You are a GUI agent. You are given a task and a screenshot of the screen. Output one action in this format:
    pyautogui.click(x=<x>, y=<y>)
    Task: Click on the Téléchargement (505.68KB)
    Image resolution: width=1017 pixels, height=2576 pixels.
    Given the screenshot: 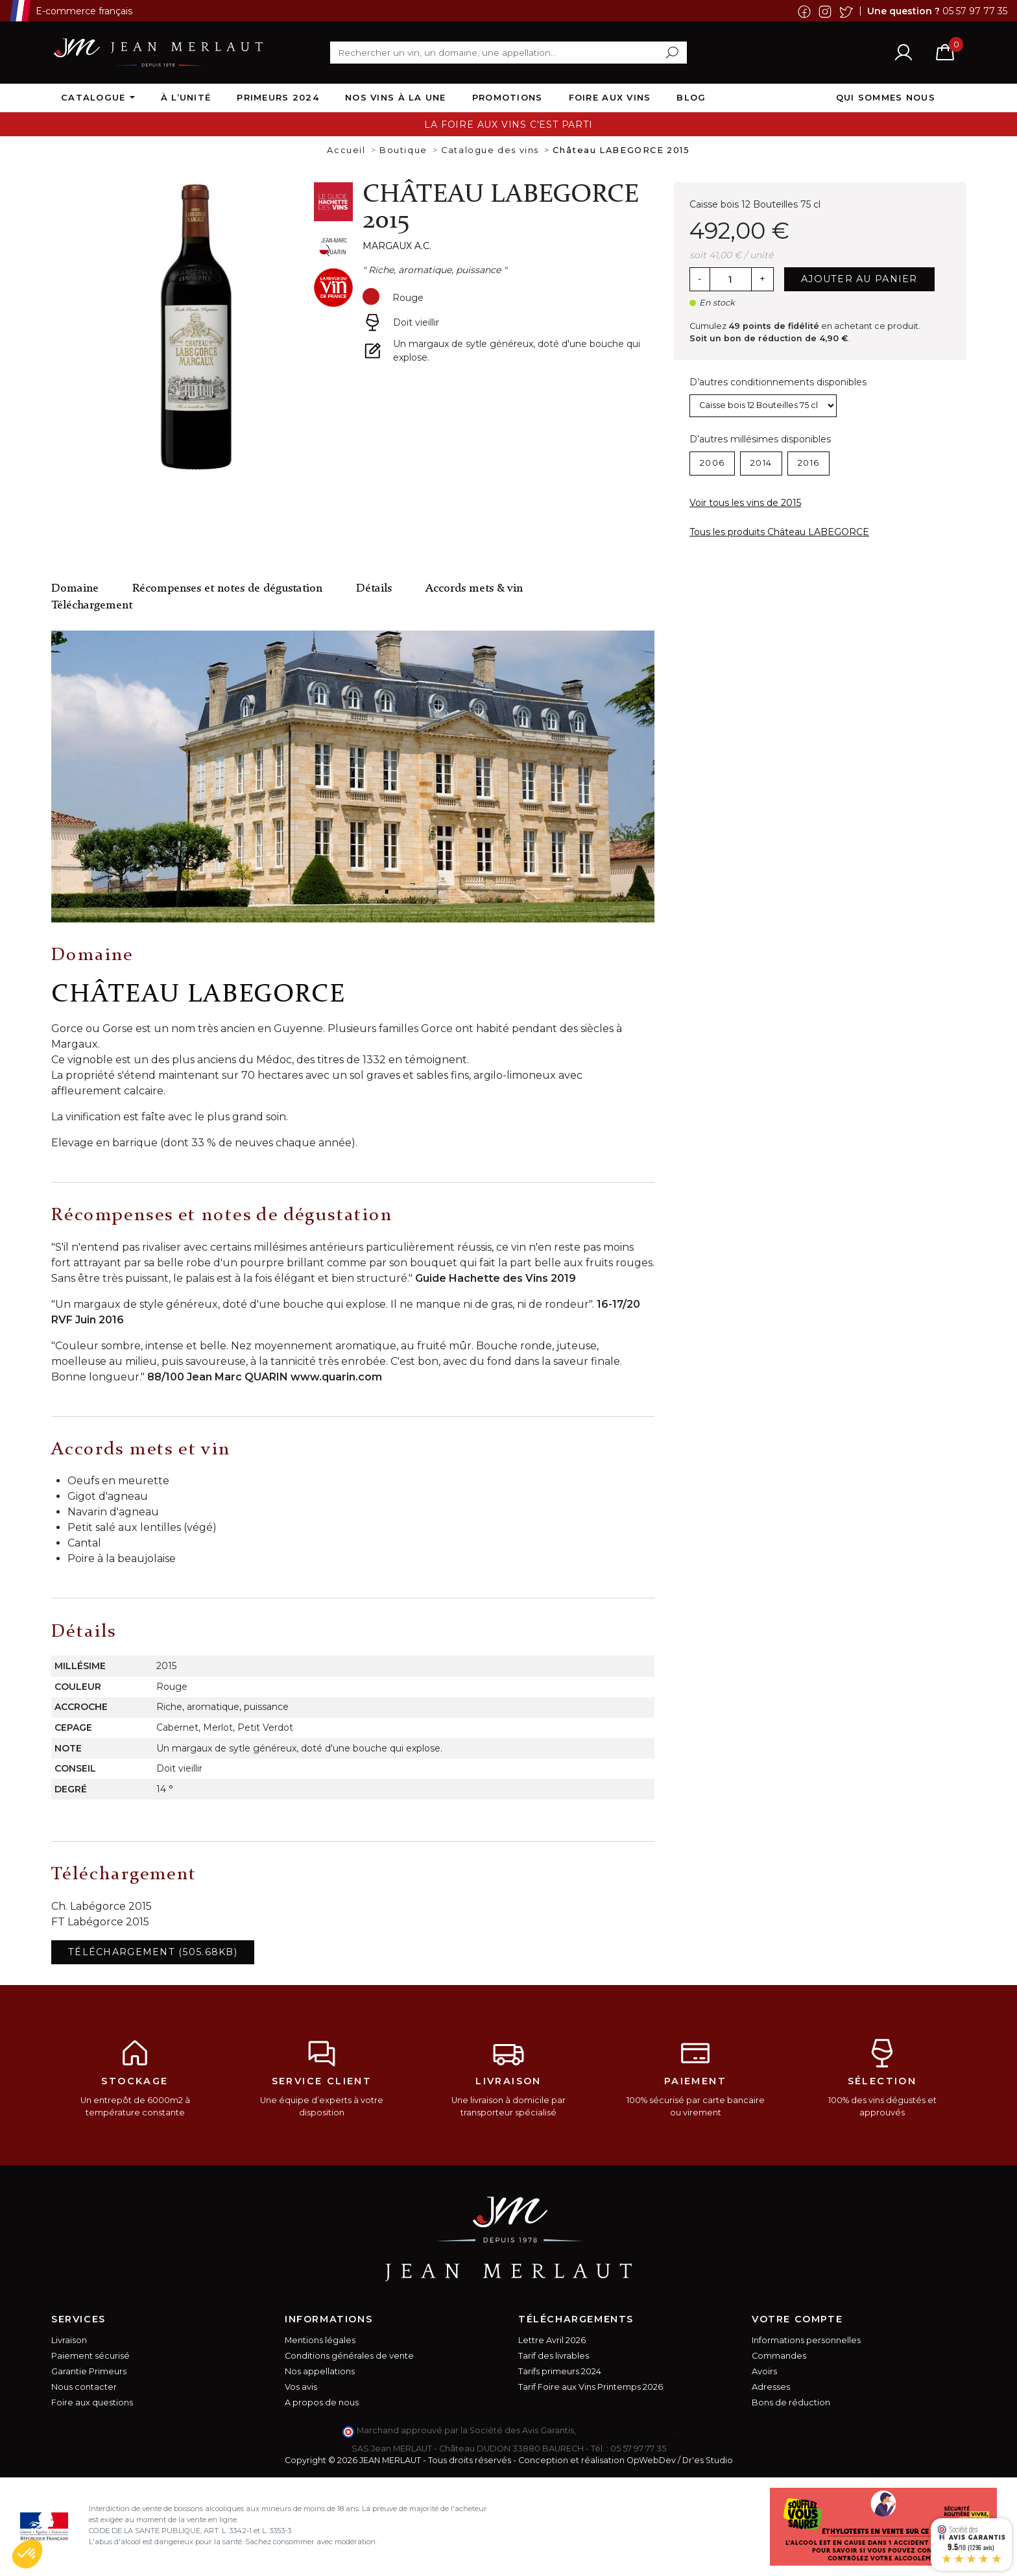 What is the action you would take?
    pyautogui.click(x=152, y=1952)
    